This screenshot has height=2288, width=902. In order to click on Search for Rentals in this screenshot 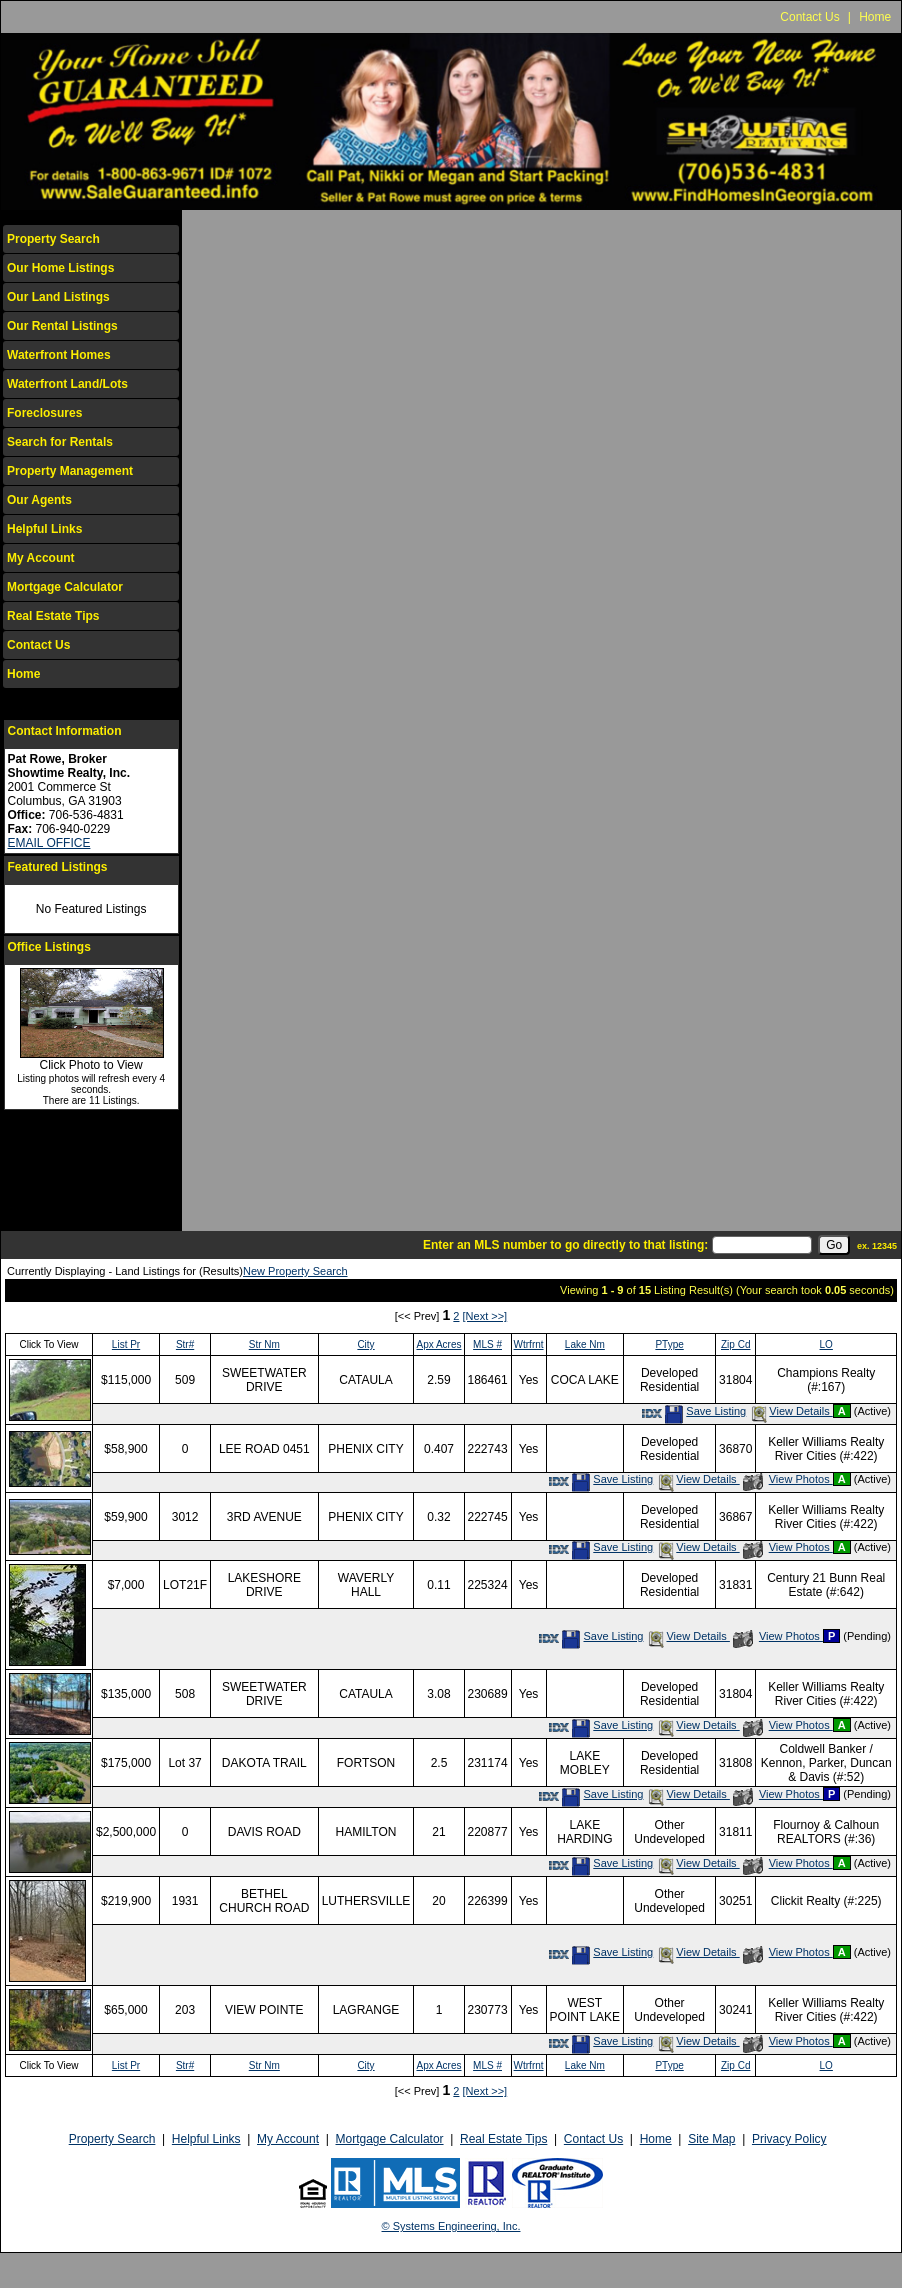, I will do `click(60, 442)`.